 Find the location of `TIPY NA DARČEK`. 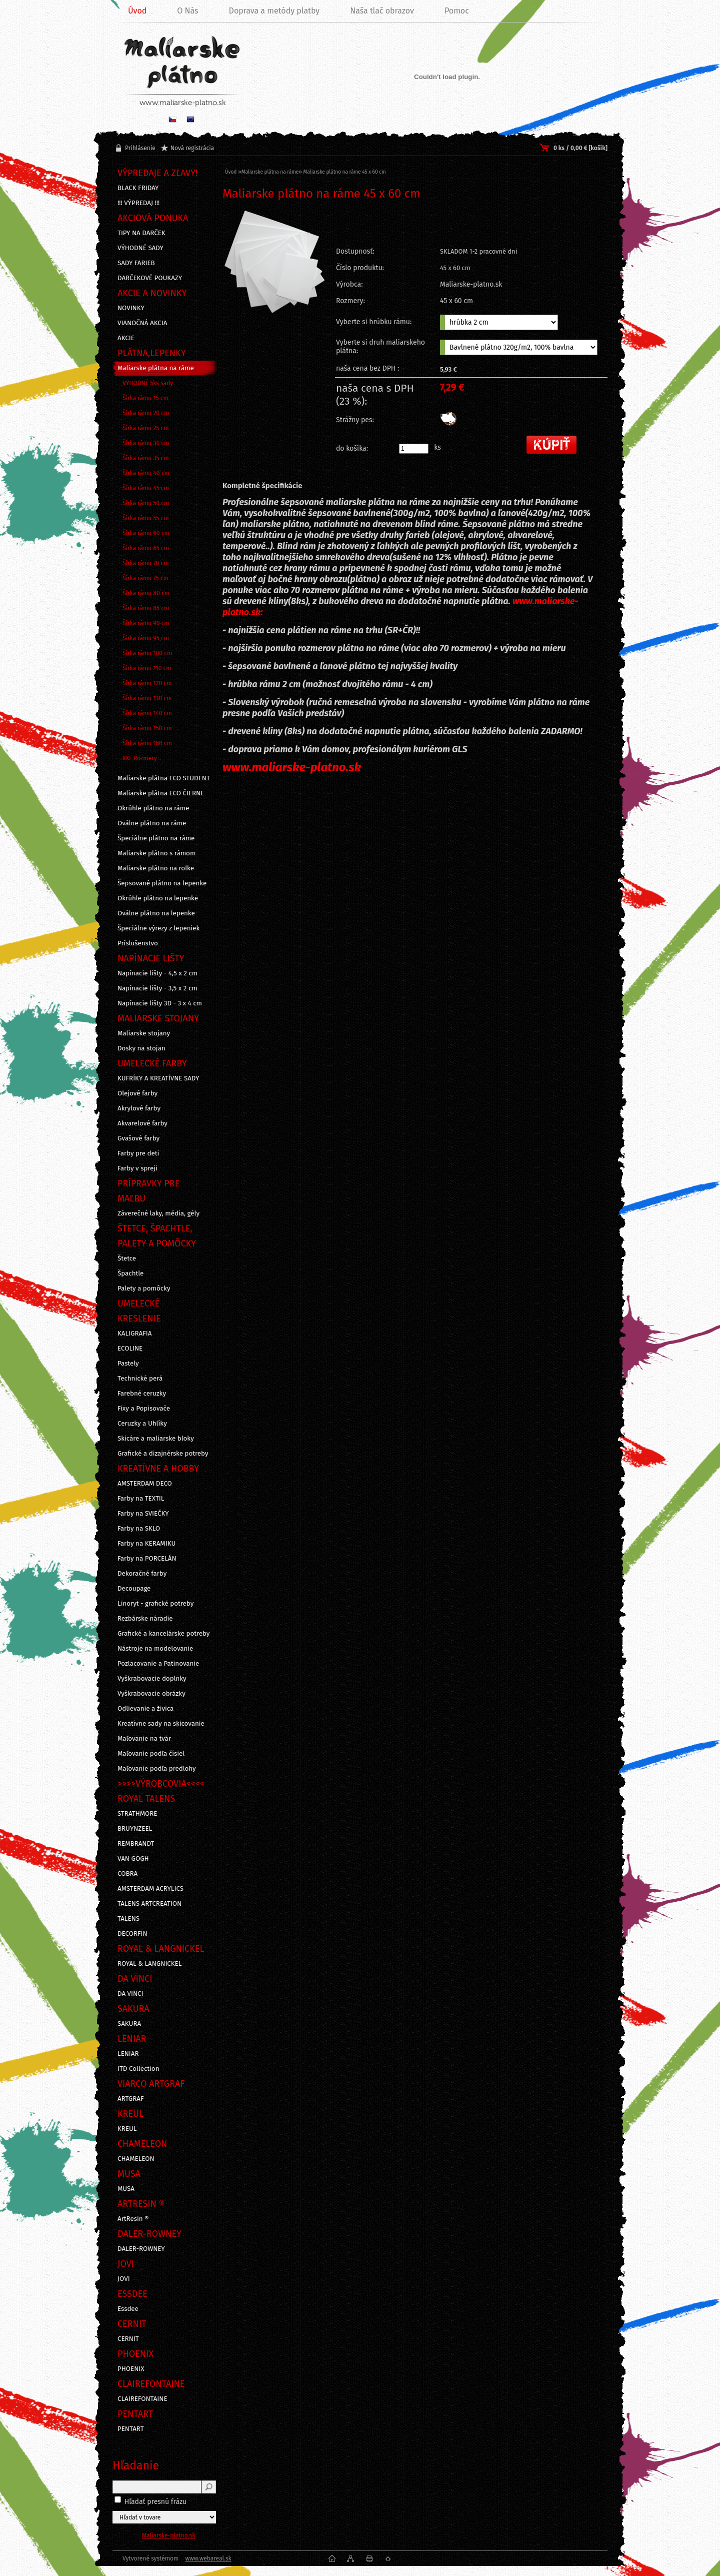

TIPY NA DARČEK is located at coordinates (142, 233).